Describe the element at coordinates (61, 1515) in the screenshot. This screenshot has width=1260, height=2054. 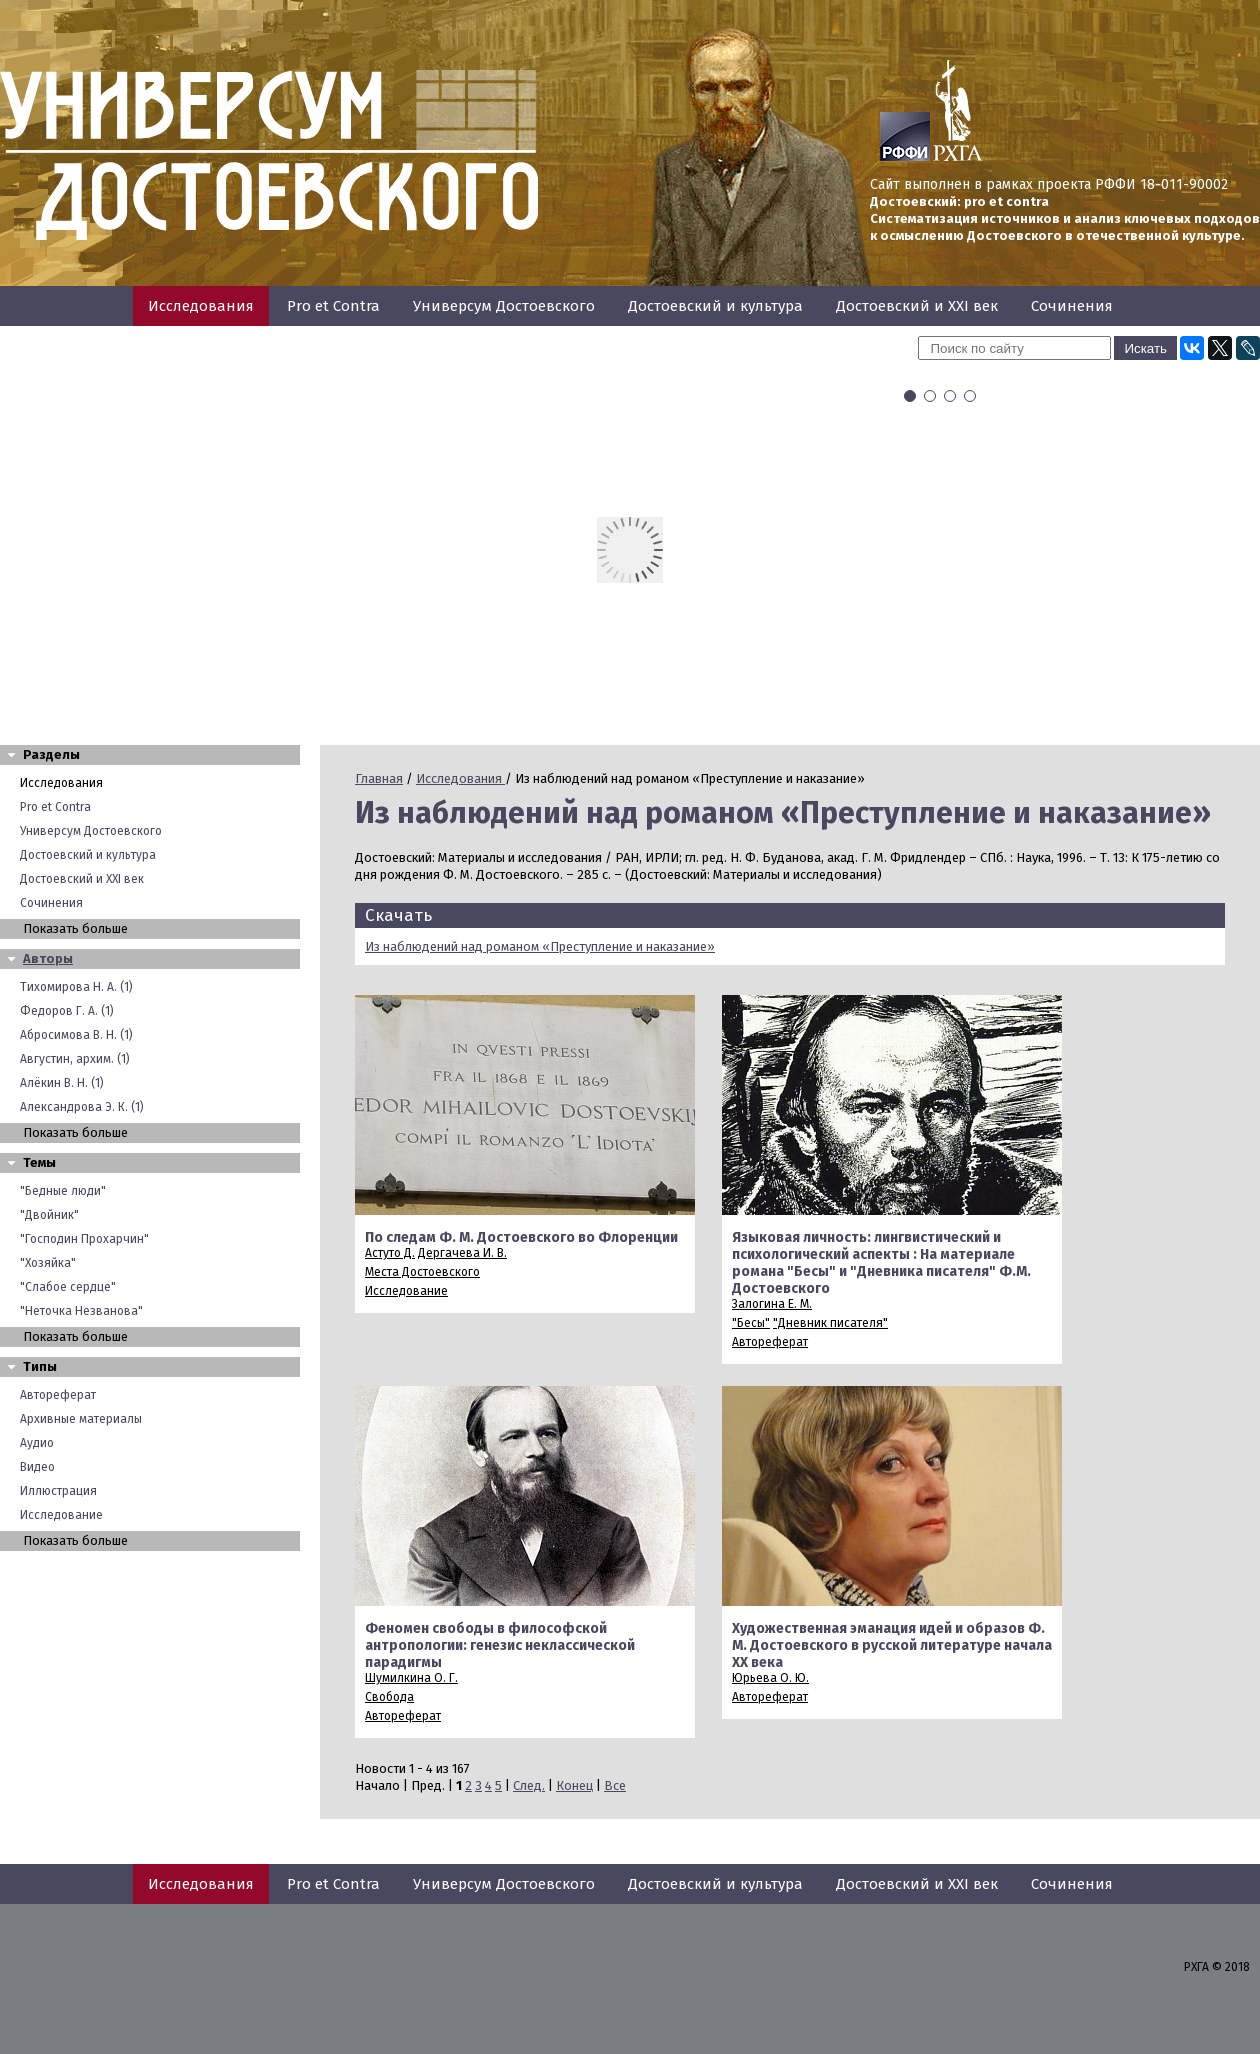
I see `Исследование` at that location.